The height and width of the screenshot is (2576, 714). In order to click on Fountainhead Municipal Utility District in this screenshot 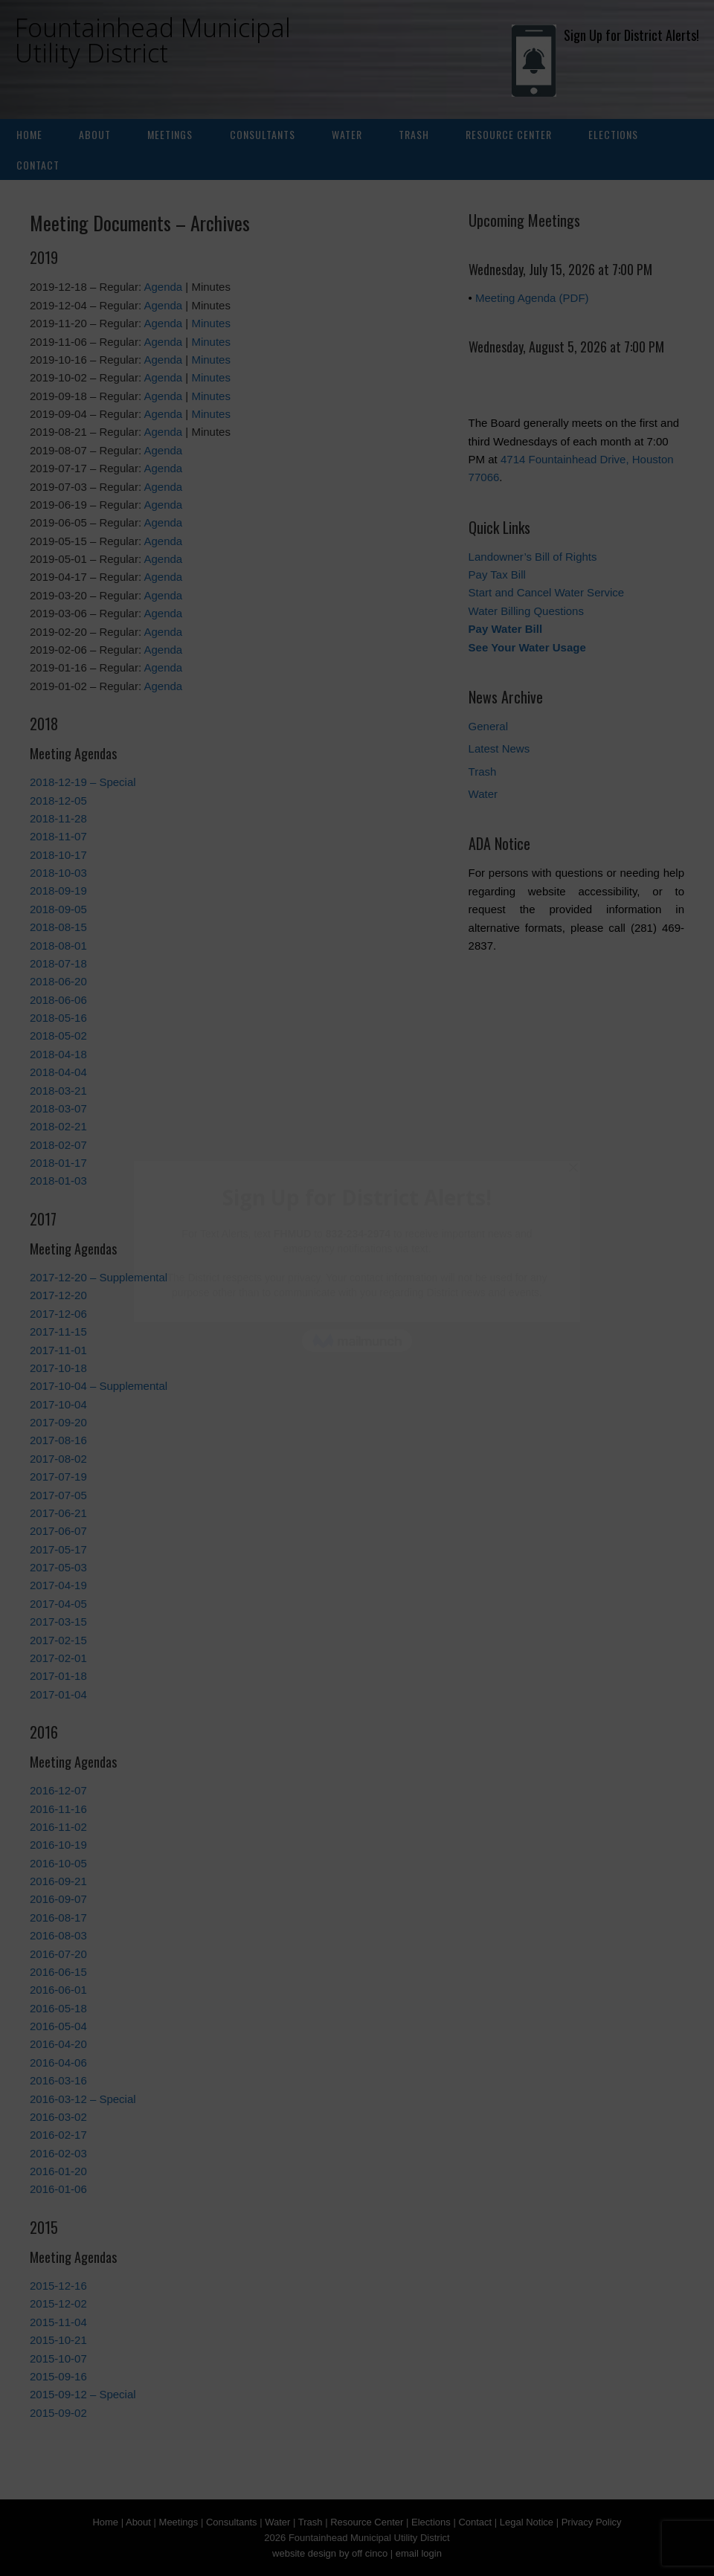, I will do `click(153, 40)`.